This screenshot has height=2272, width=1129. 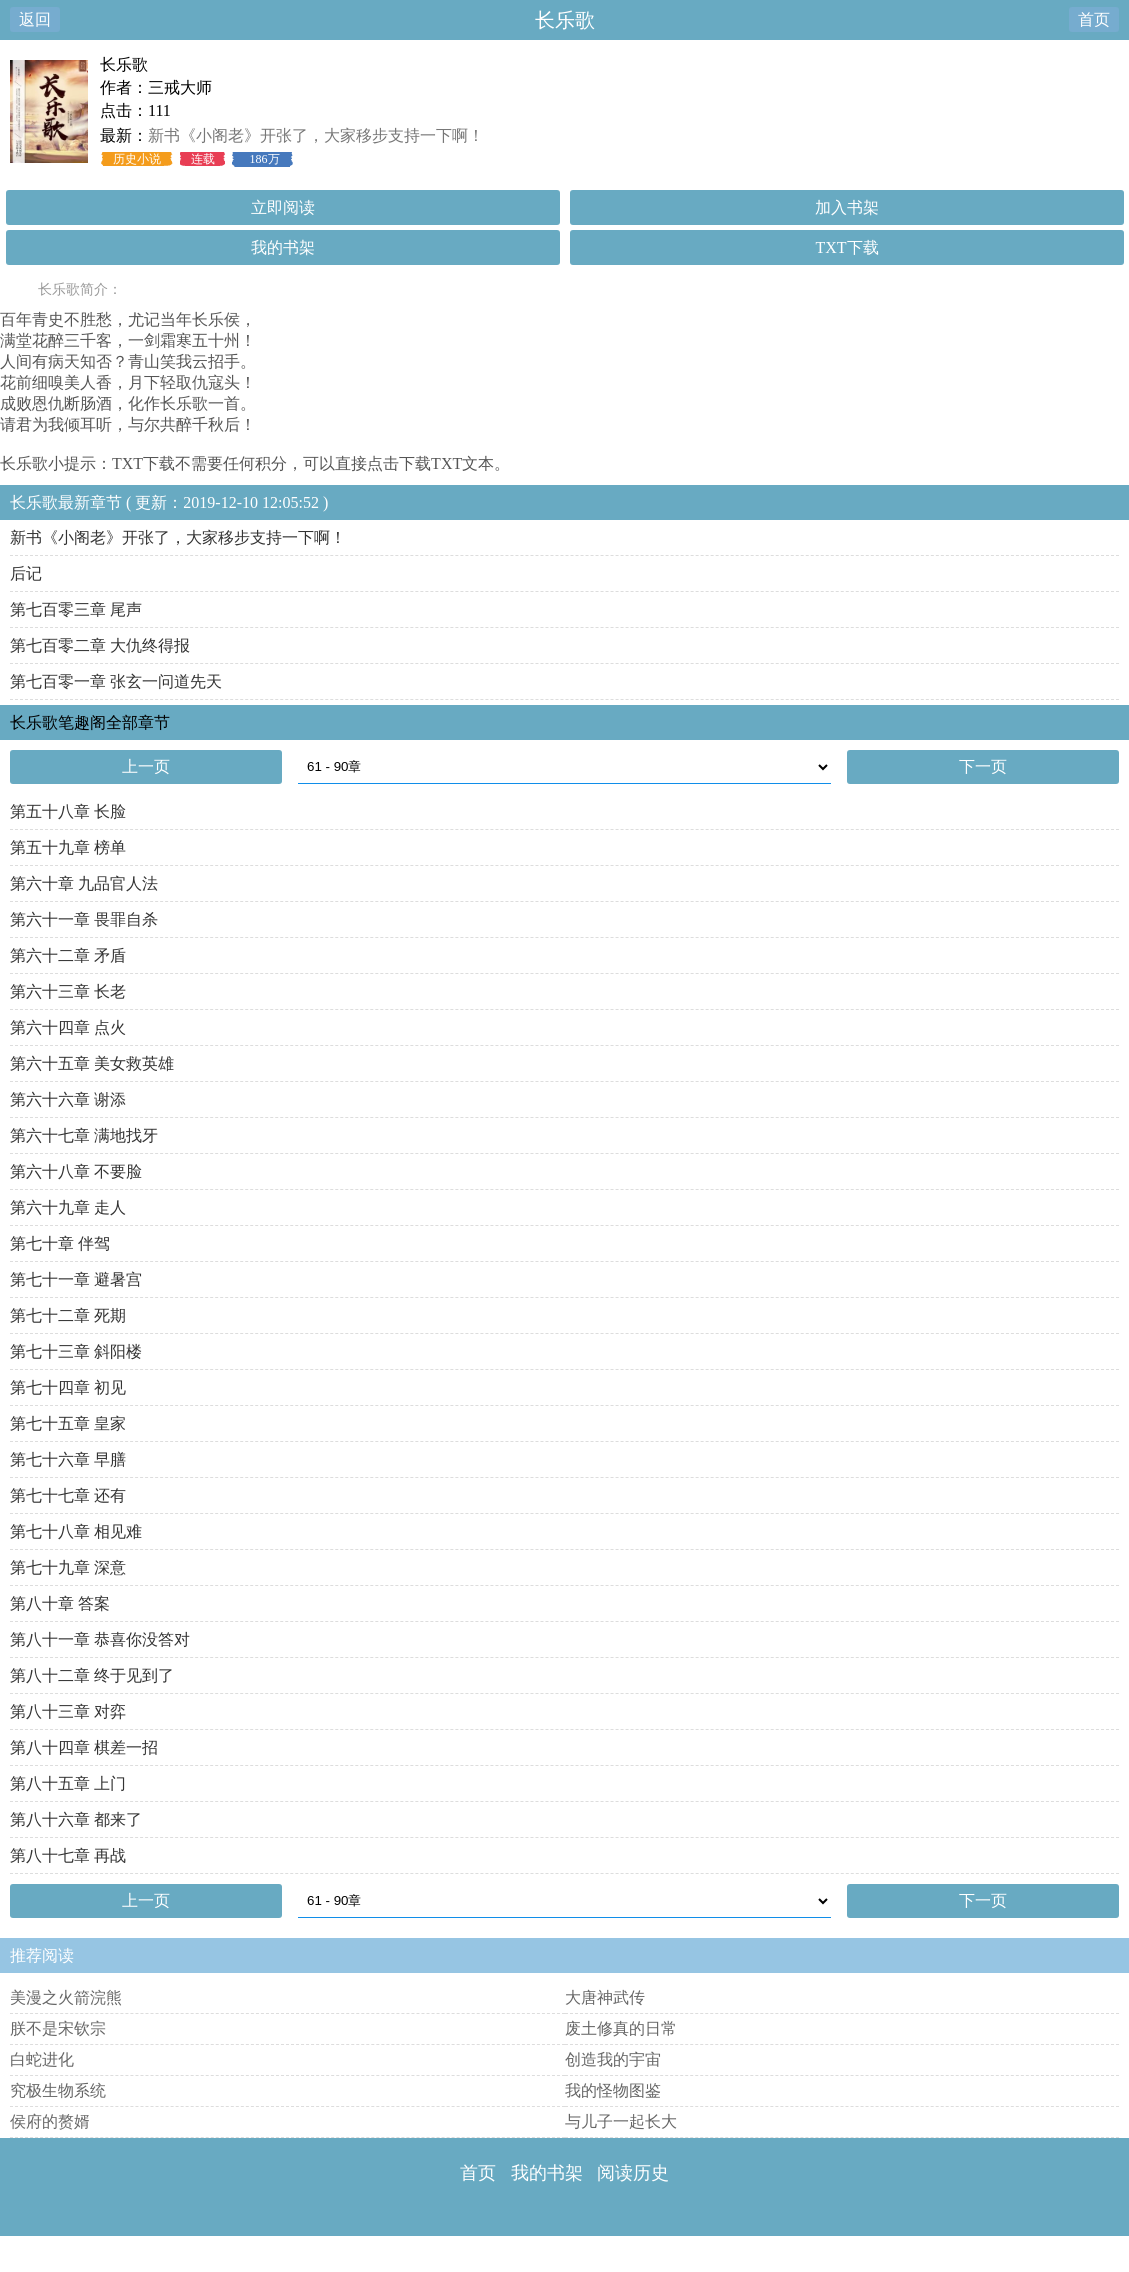 I want to click on 第六十三章 长老, so click(x=68, y=991).